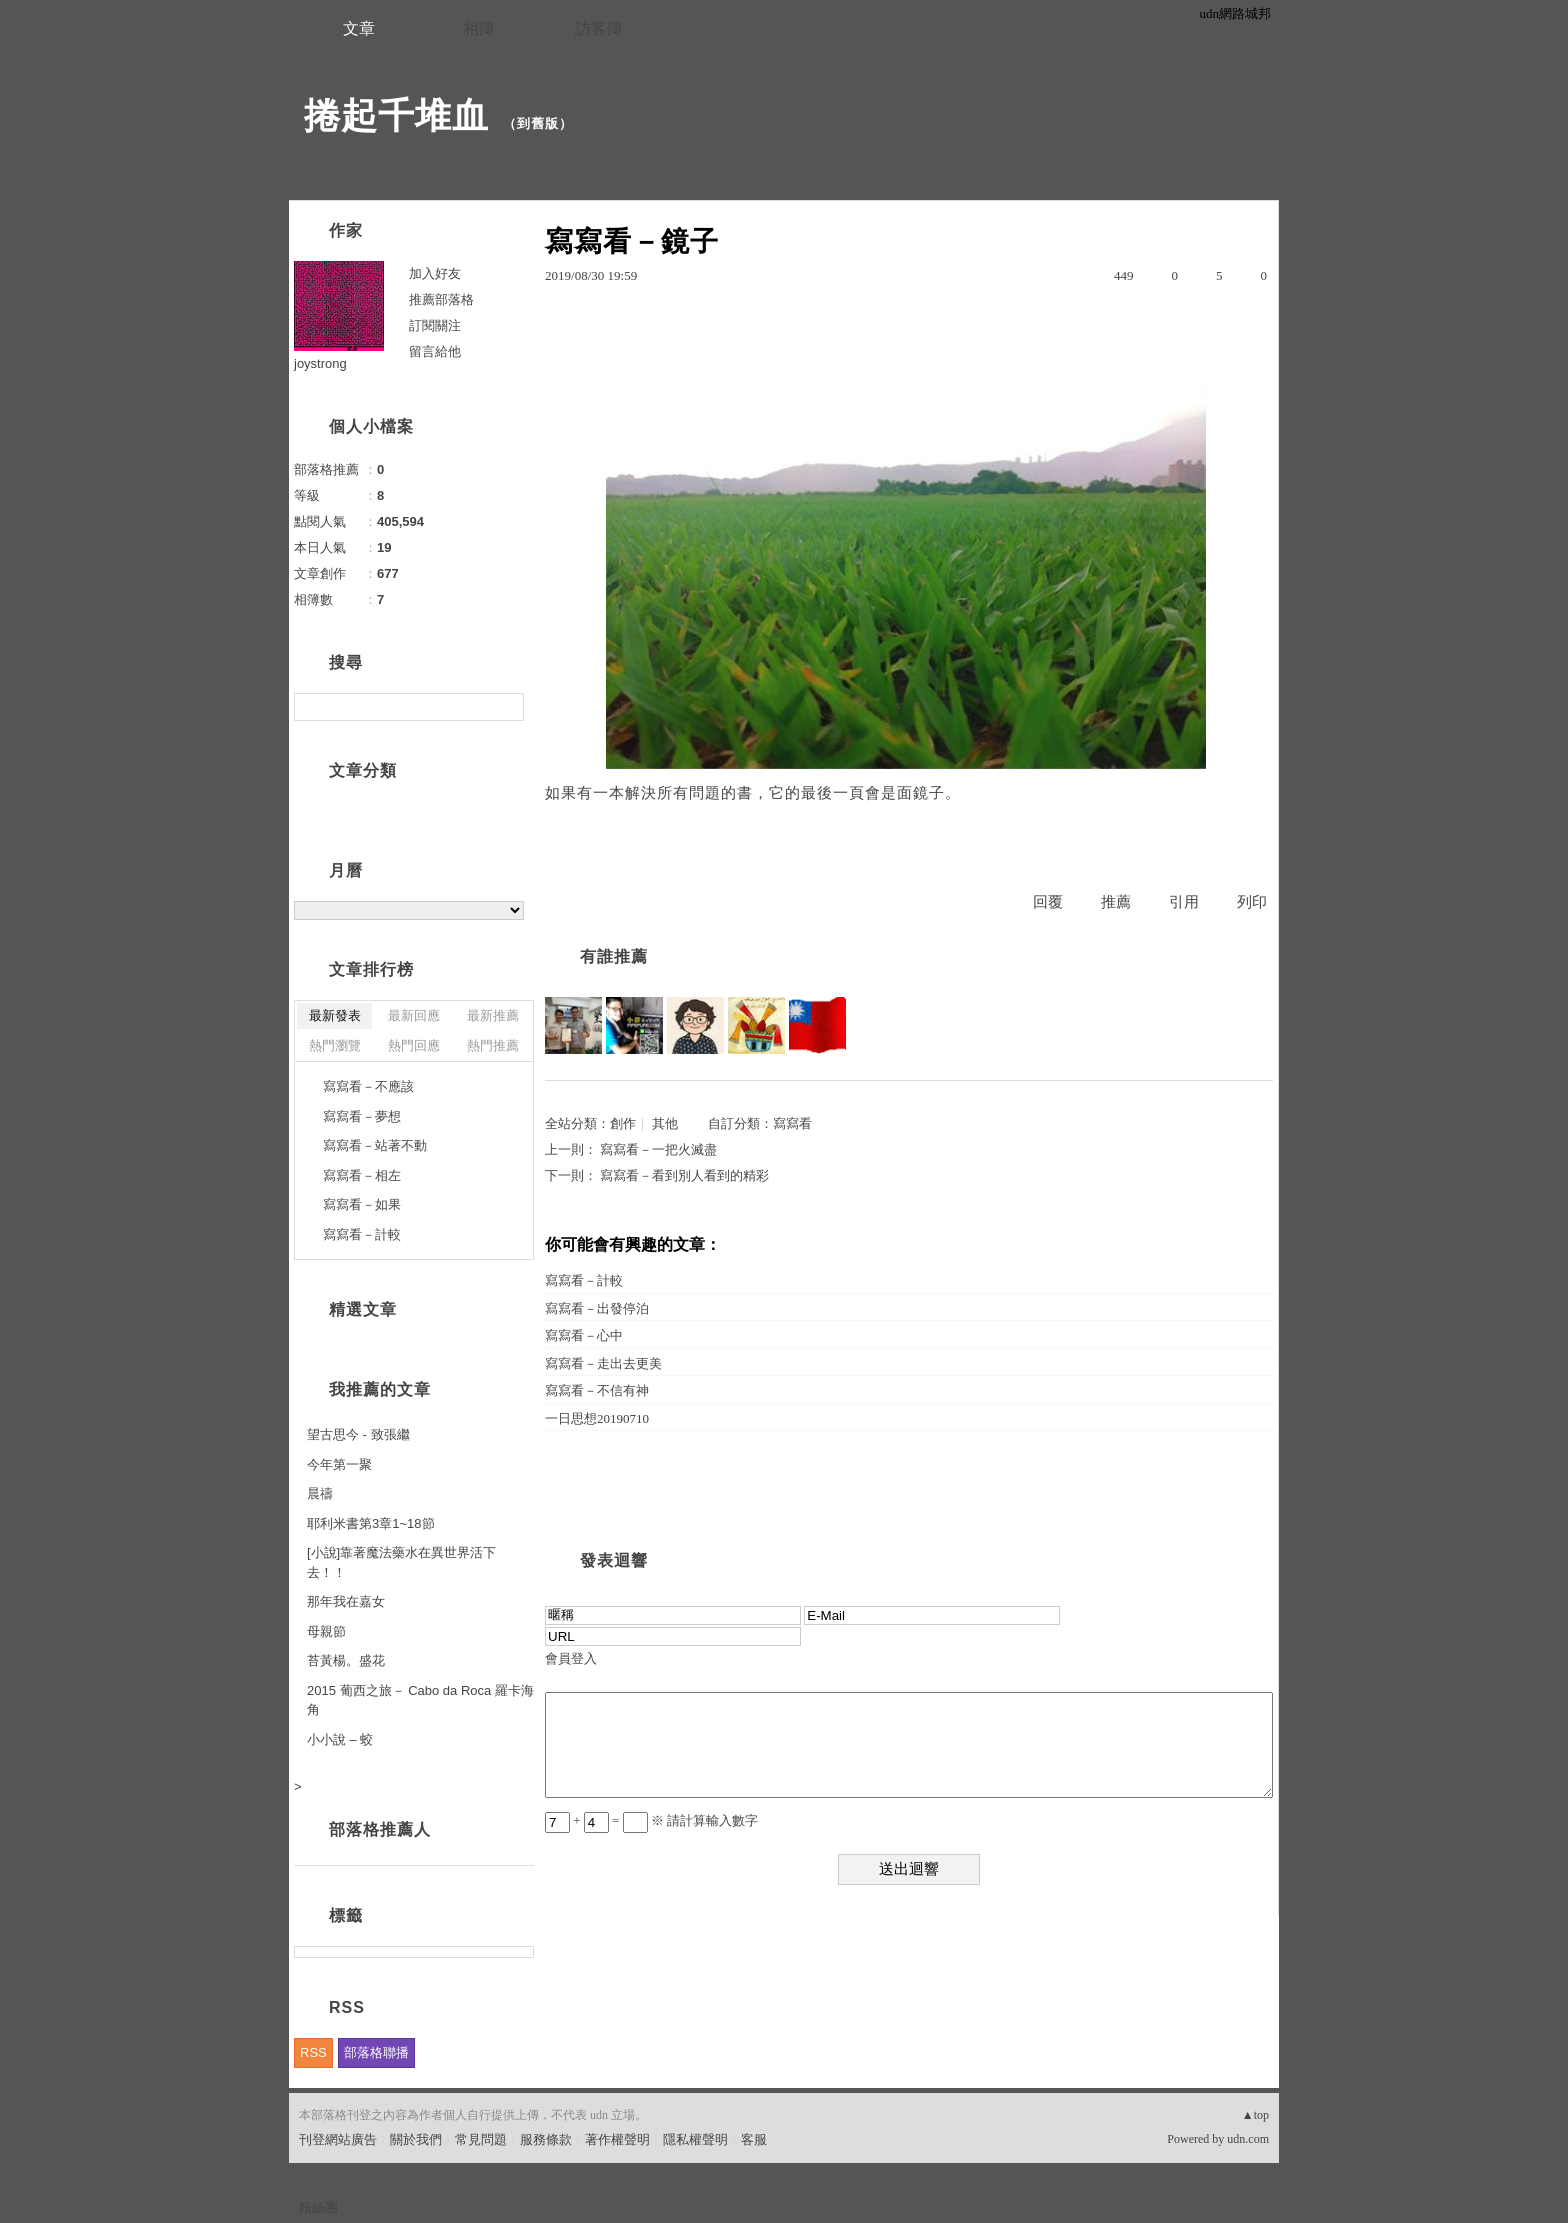 The height and width of the screenshot is (2223, 1568). I want to click on 寫寫看－站著不動, so click(375, 1145).